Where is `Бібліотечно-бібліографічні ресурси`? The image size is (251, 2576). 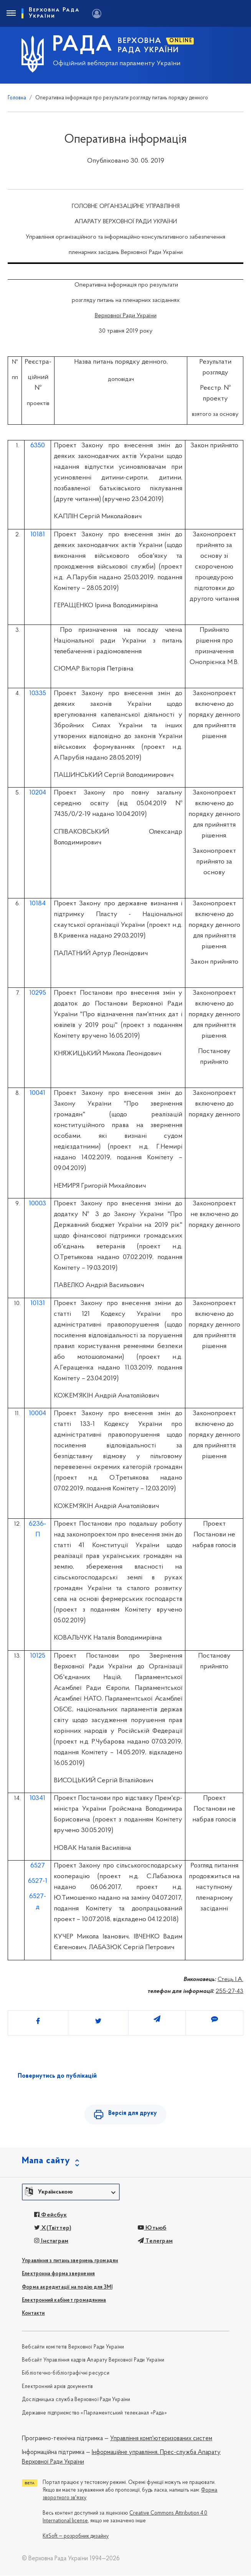
Бібліотечно-бібліографічні ресурси is located at coordinates (65, 2374).